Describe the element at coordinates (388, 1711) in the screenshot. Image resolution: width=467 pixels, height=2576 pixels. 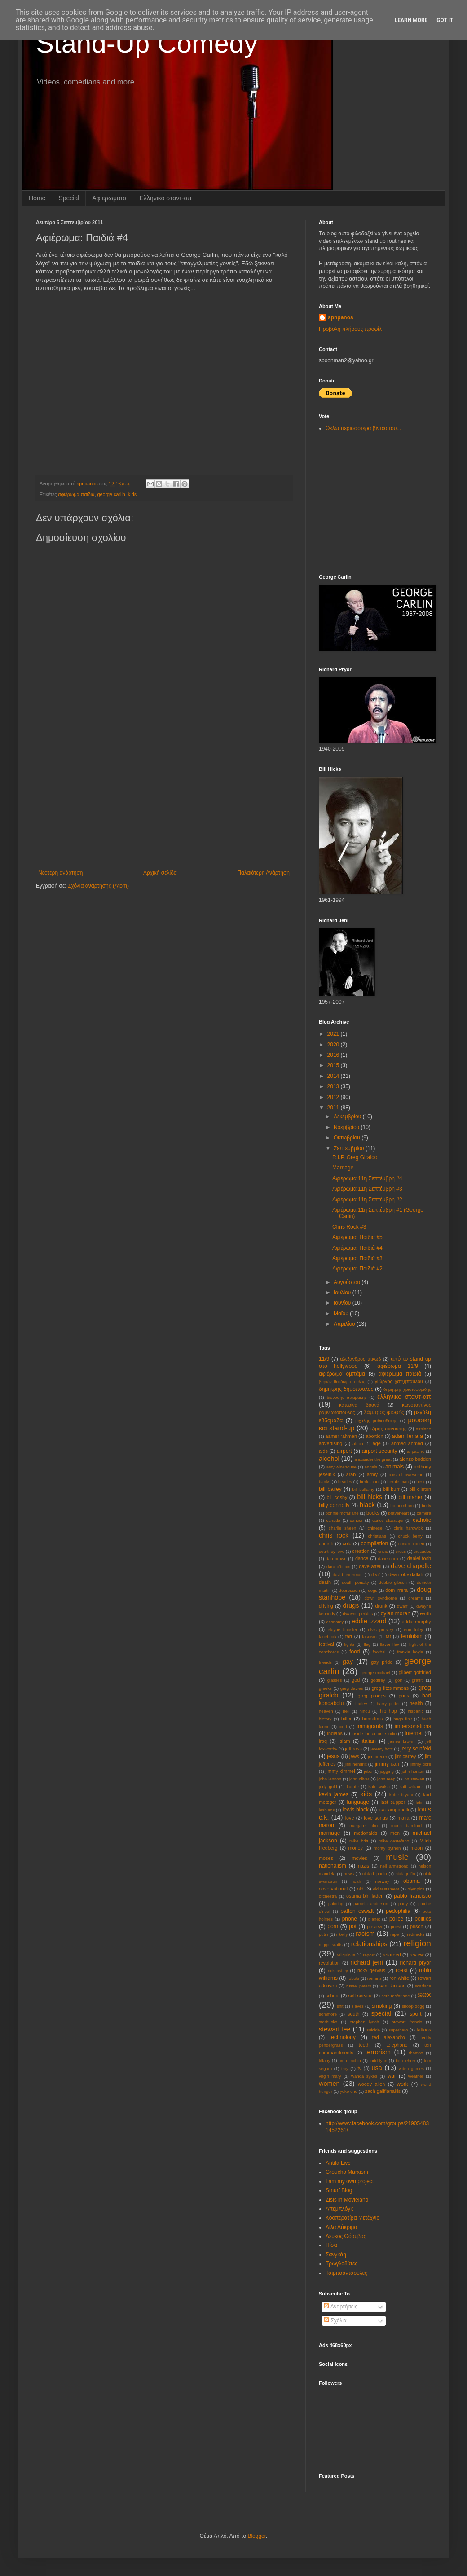
I see `hip hop` at that location.